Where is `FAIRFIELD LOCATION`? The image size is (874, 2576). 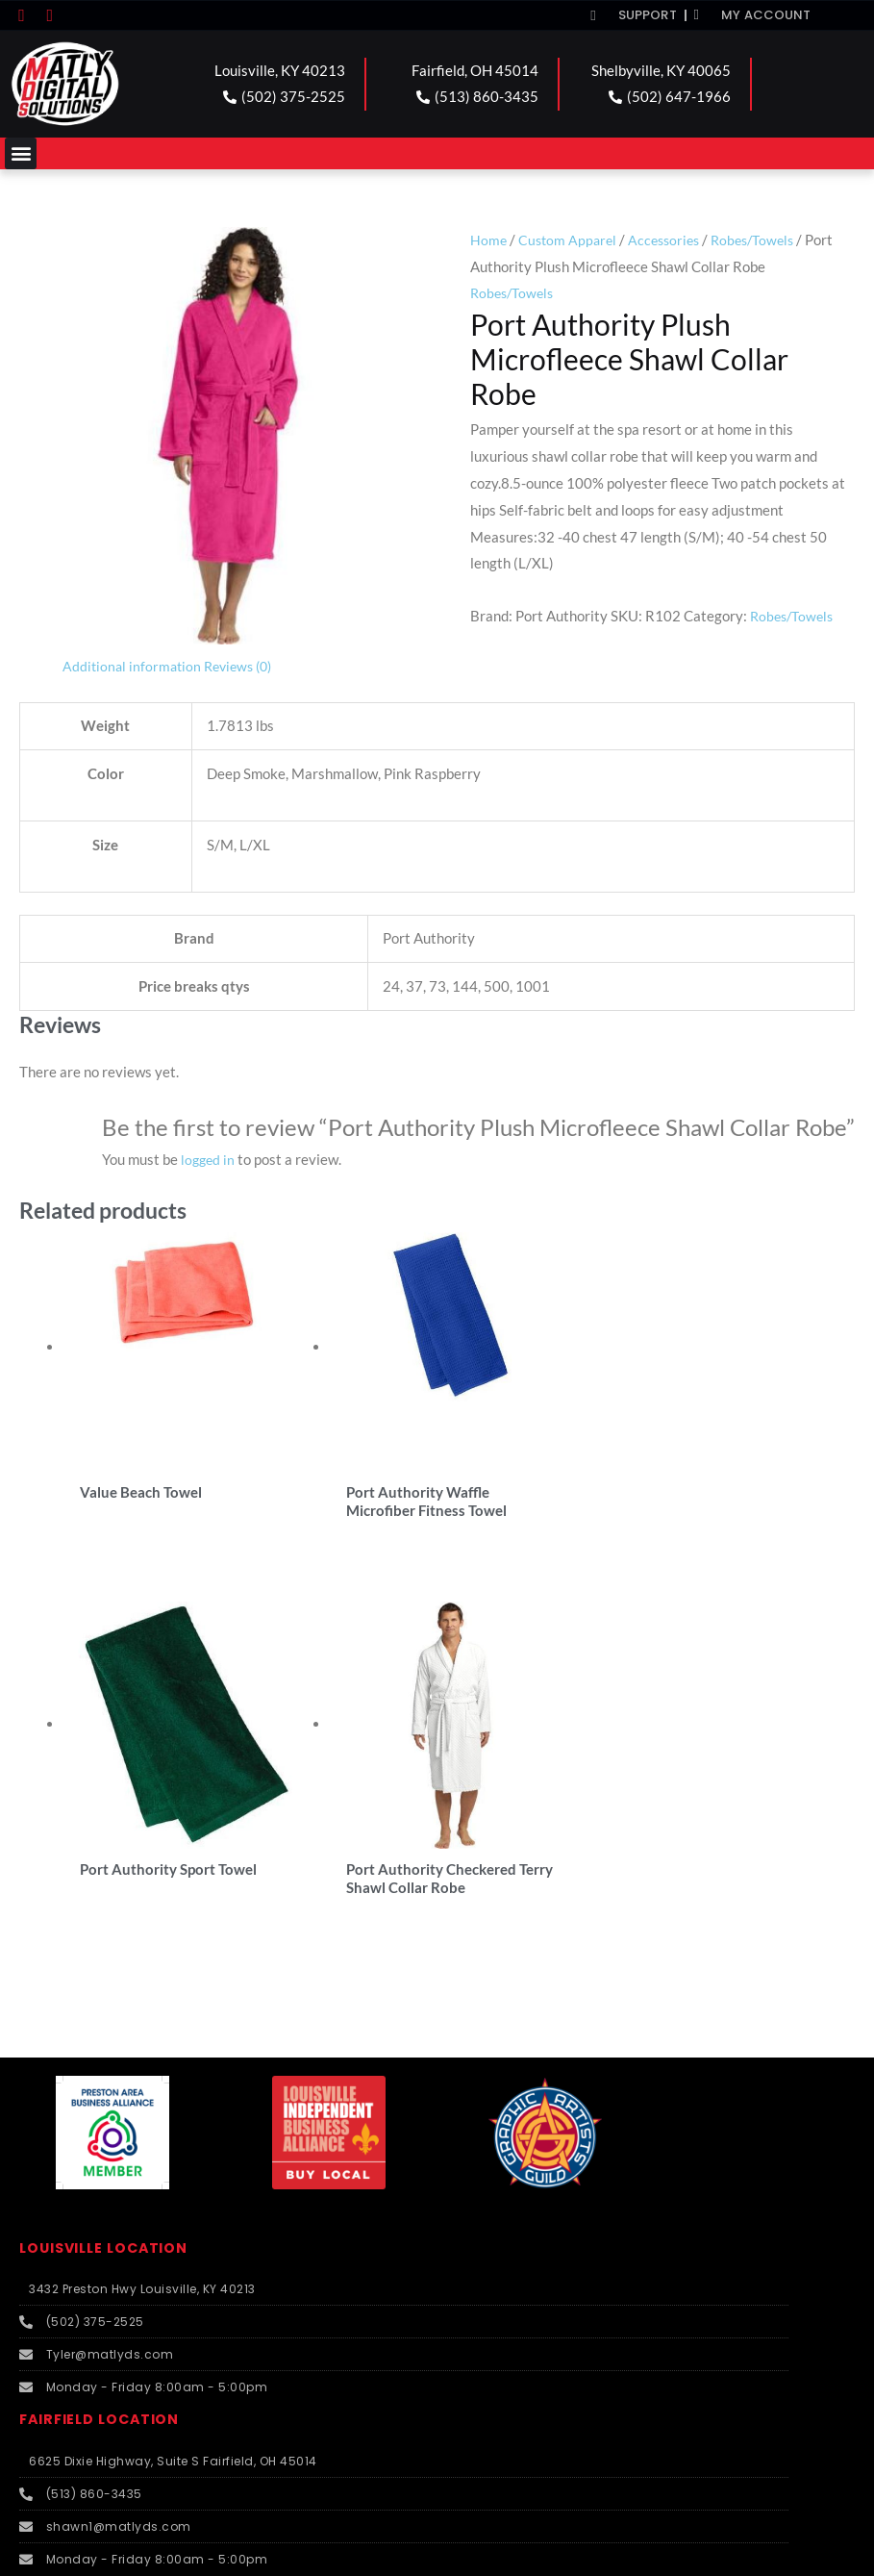 FAIRFIELD LOCATION is located at coordinates (104, 1999).